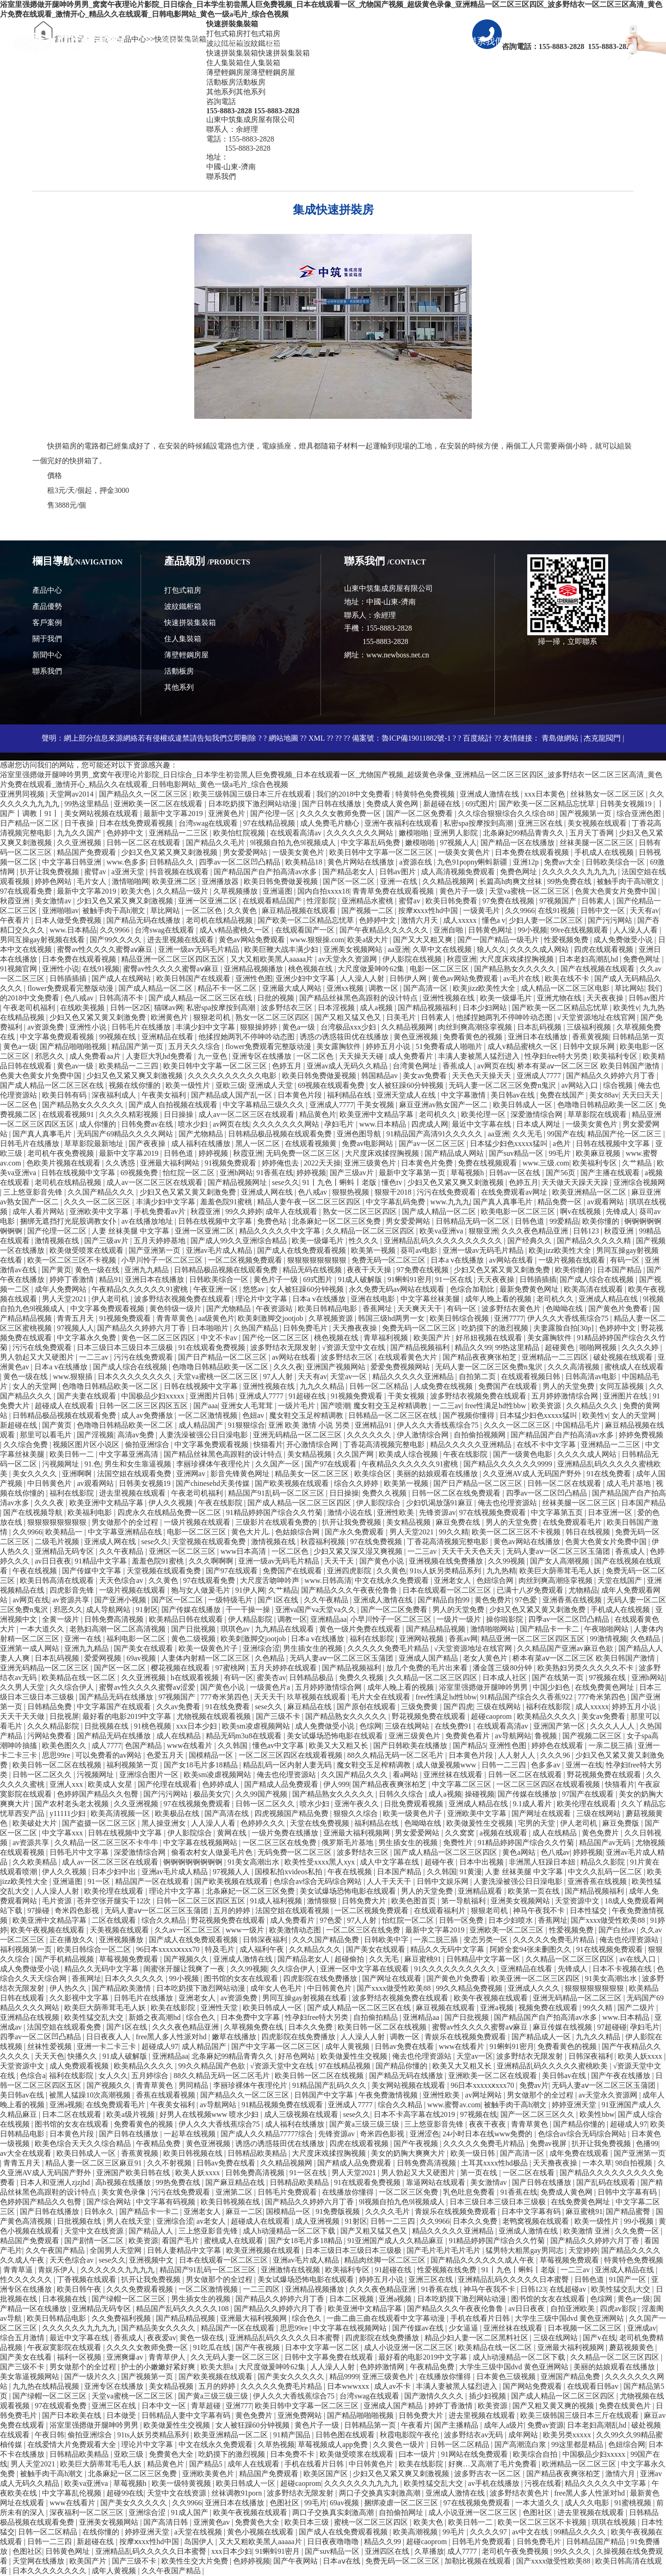 The image size is (666, 2576). What do you see at coordinates (478, 1376) in the screenshot?
I see `自拍第二页` at bounding box center [478, 1376].